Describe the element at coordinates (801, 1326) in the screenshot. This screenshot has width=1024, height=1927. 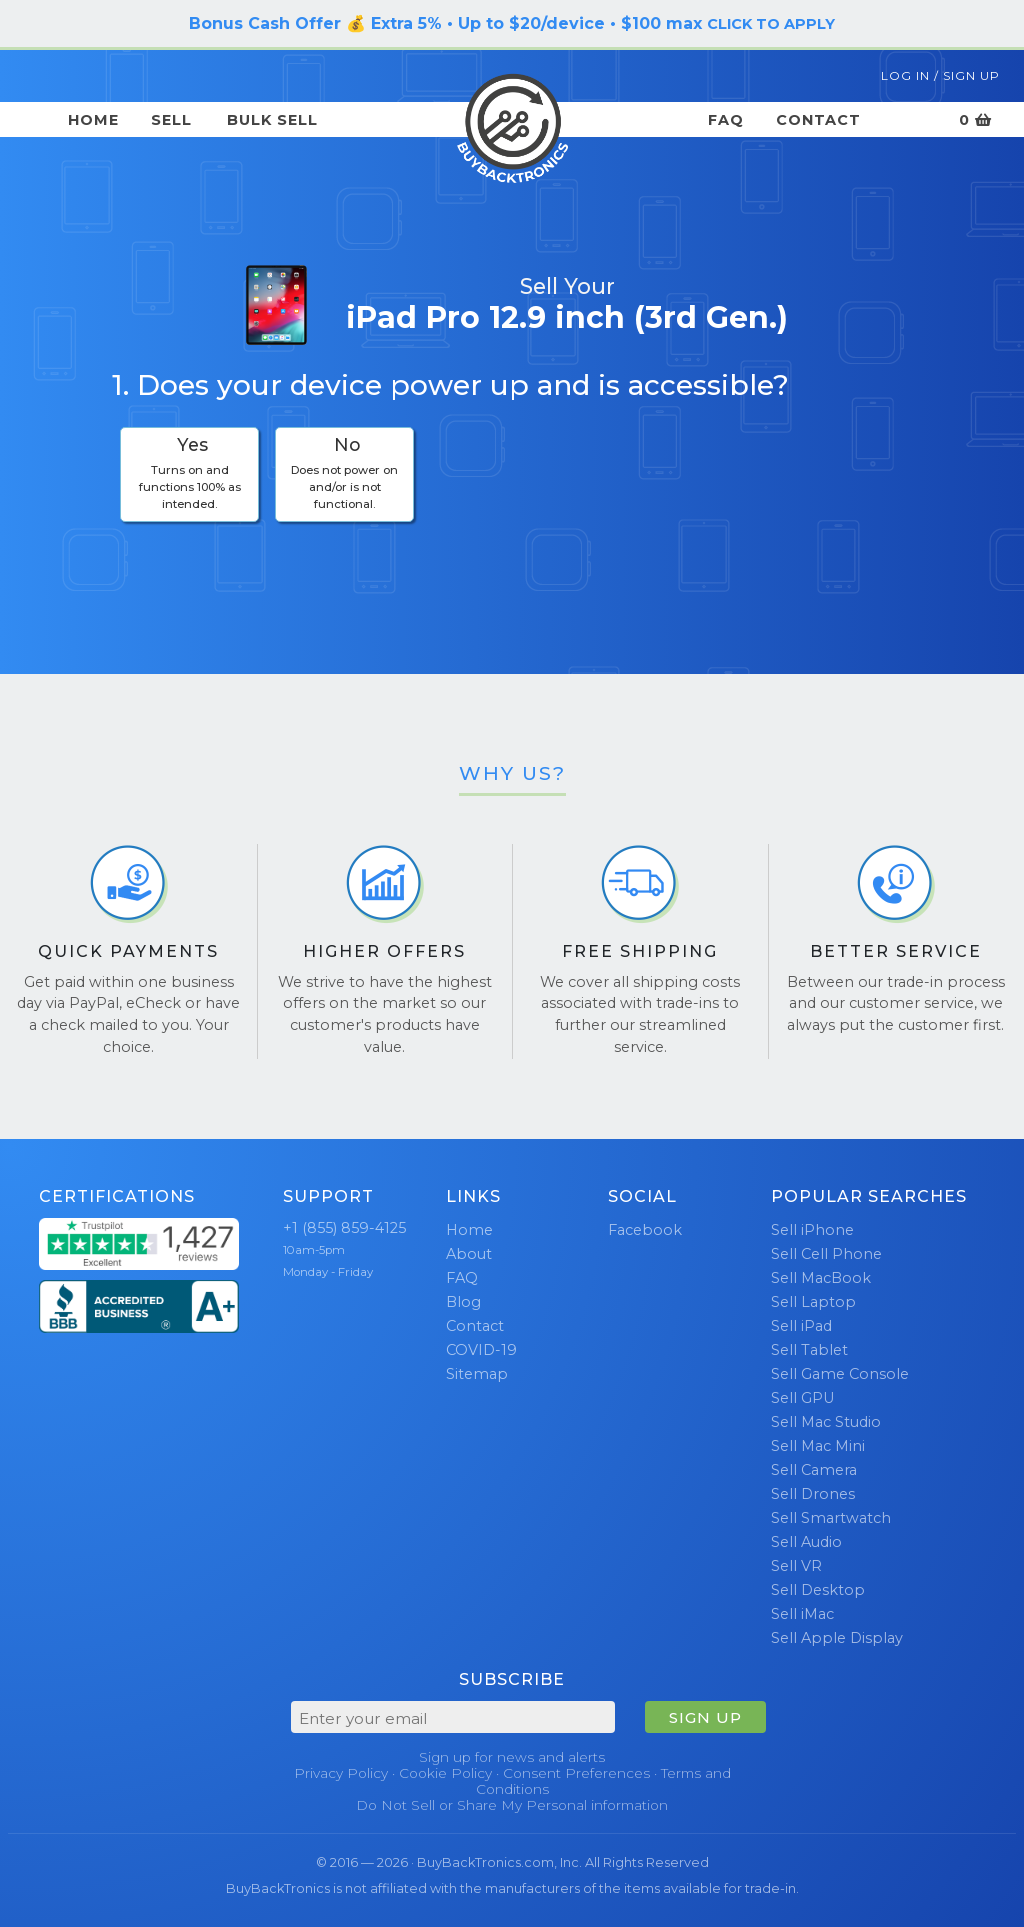
I see `Sell iPad` at that location.